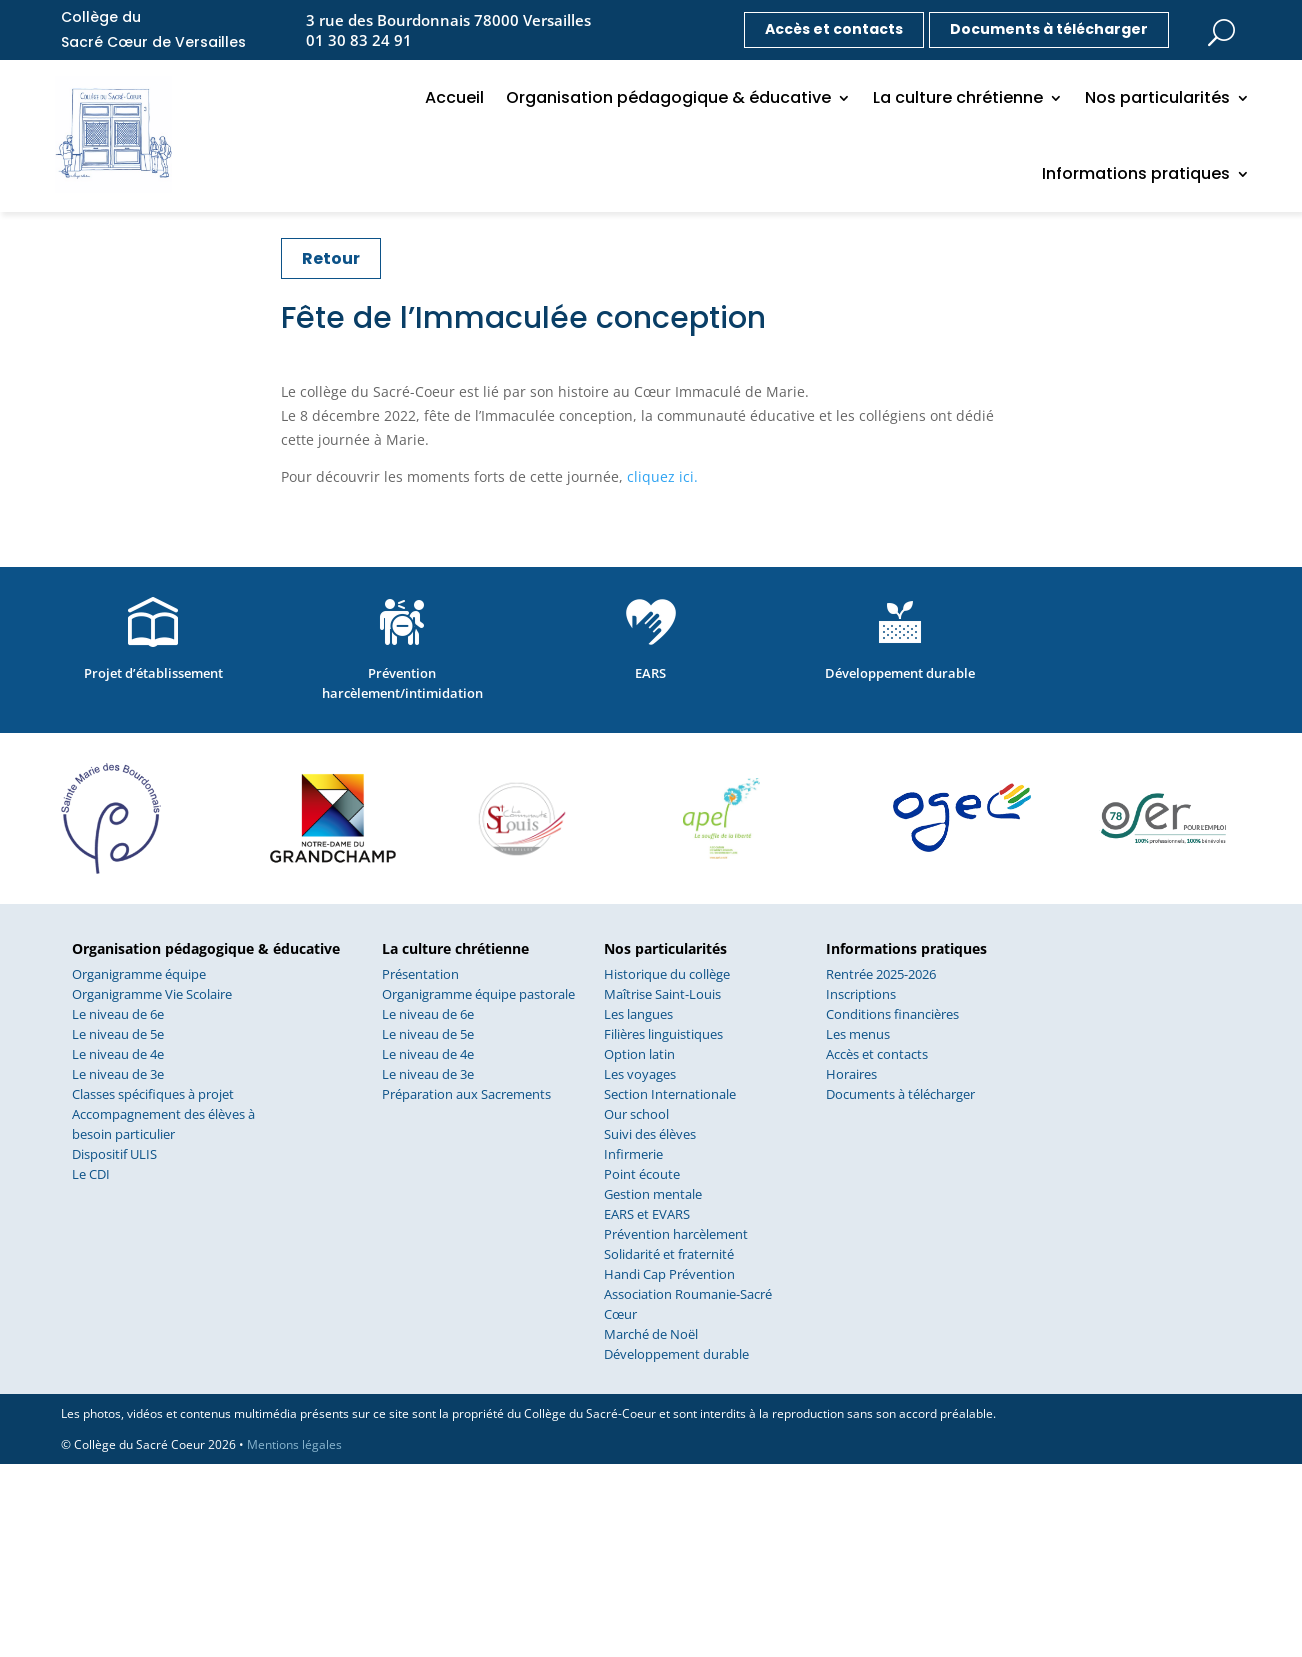 The width and height of the screenshot is (1302, 1657). Describe the element at coordinates (639, 1054) in the screenshot. I see `Option latin` at that location.